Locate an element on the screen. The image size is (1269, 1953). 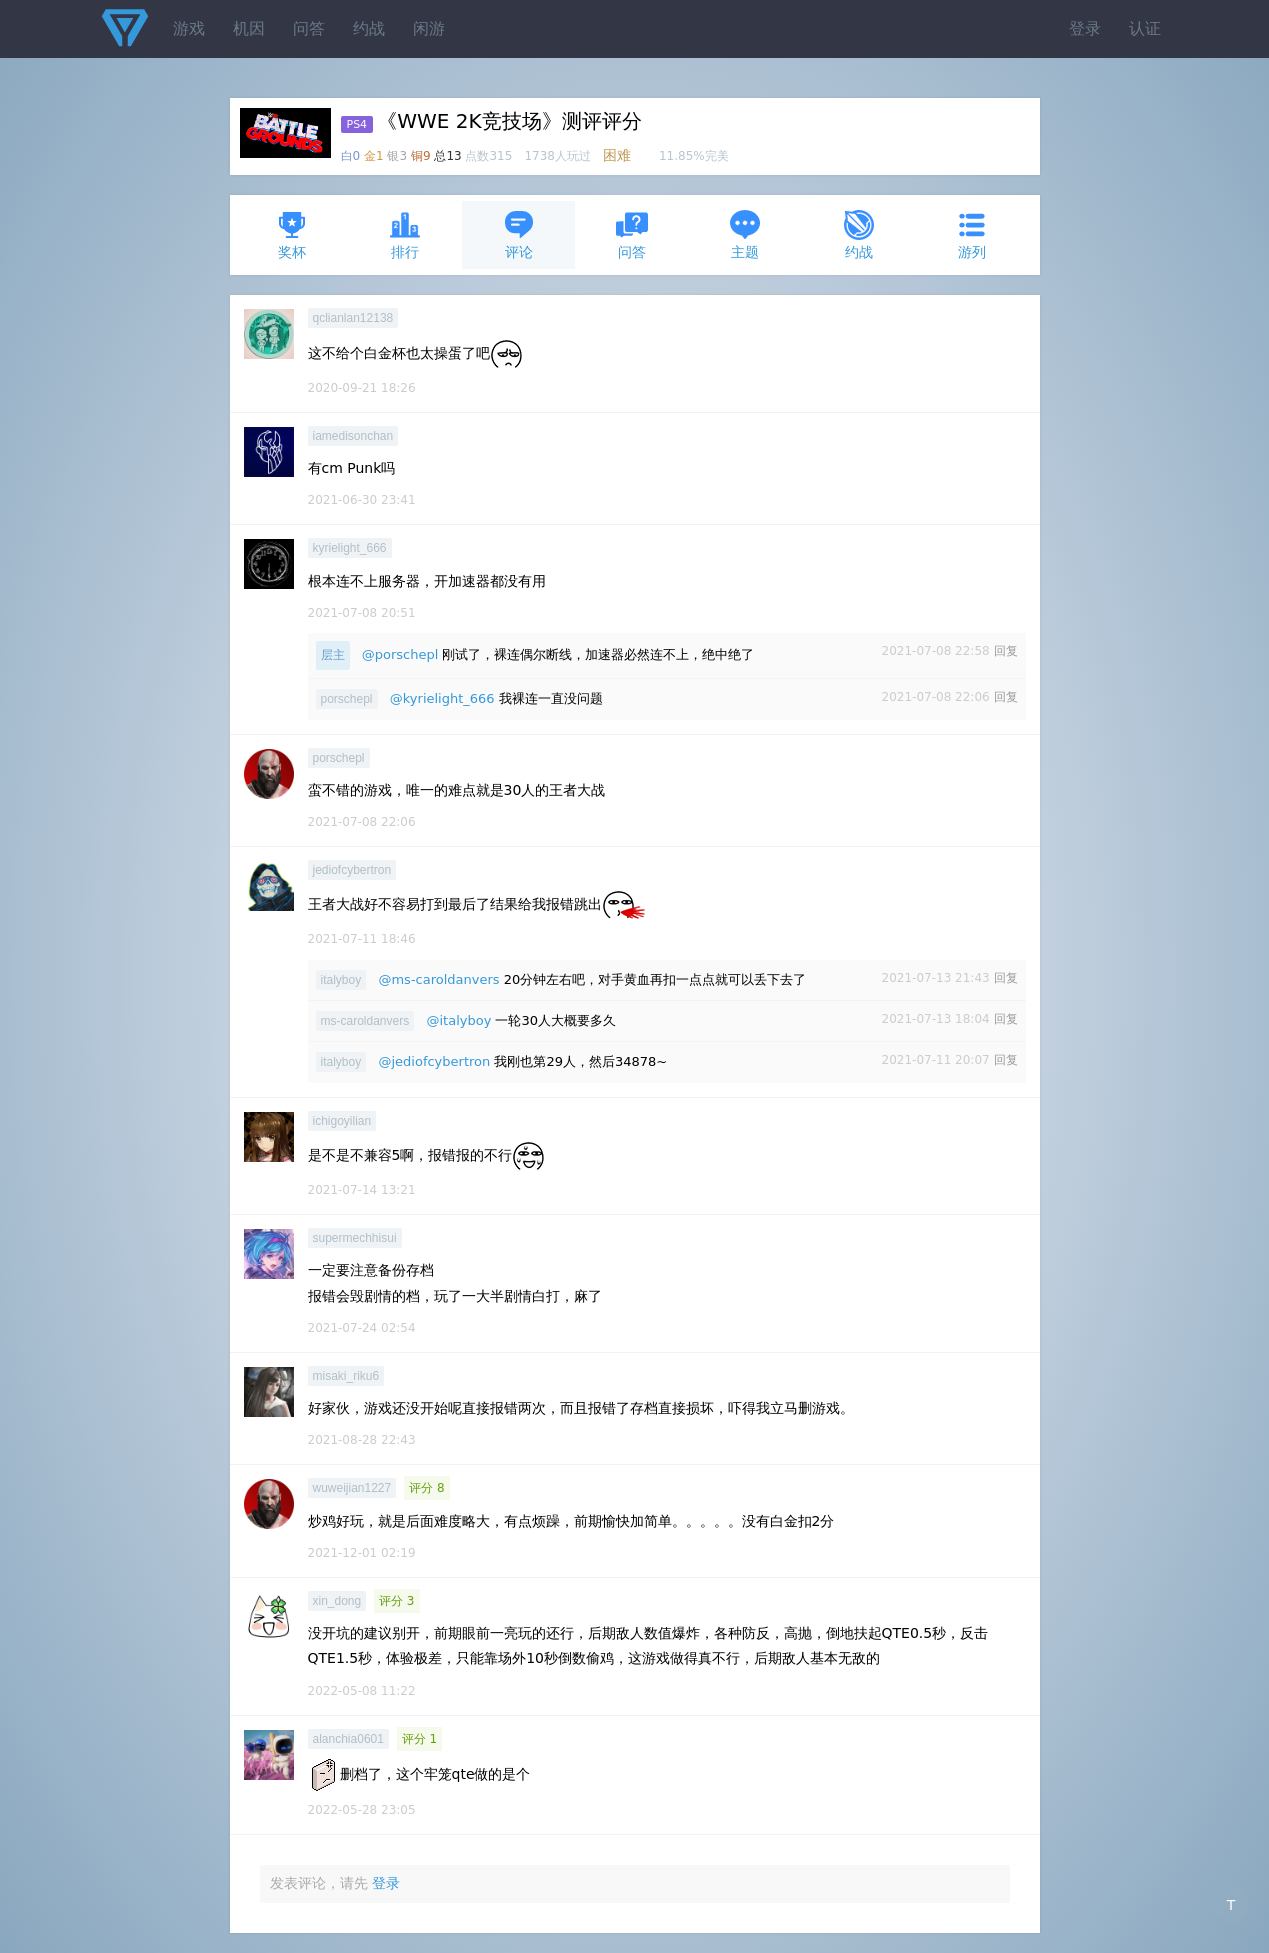
游戏 is located at coordinates (189, 28).